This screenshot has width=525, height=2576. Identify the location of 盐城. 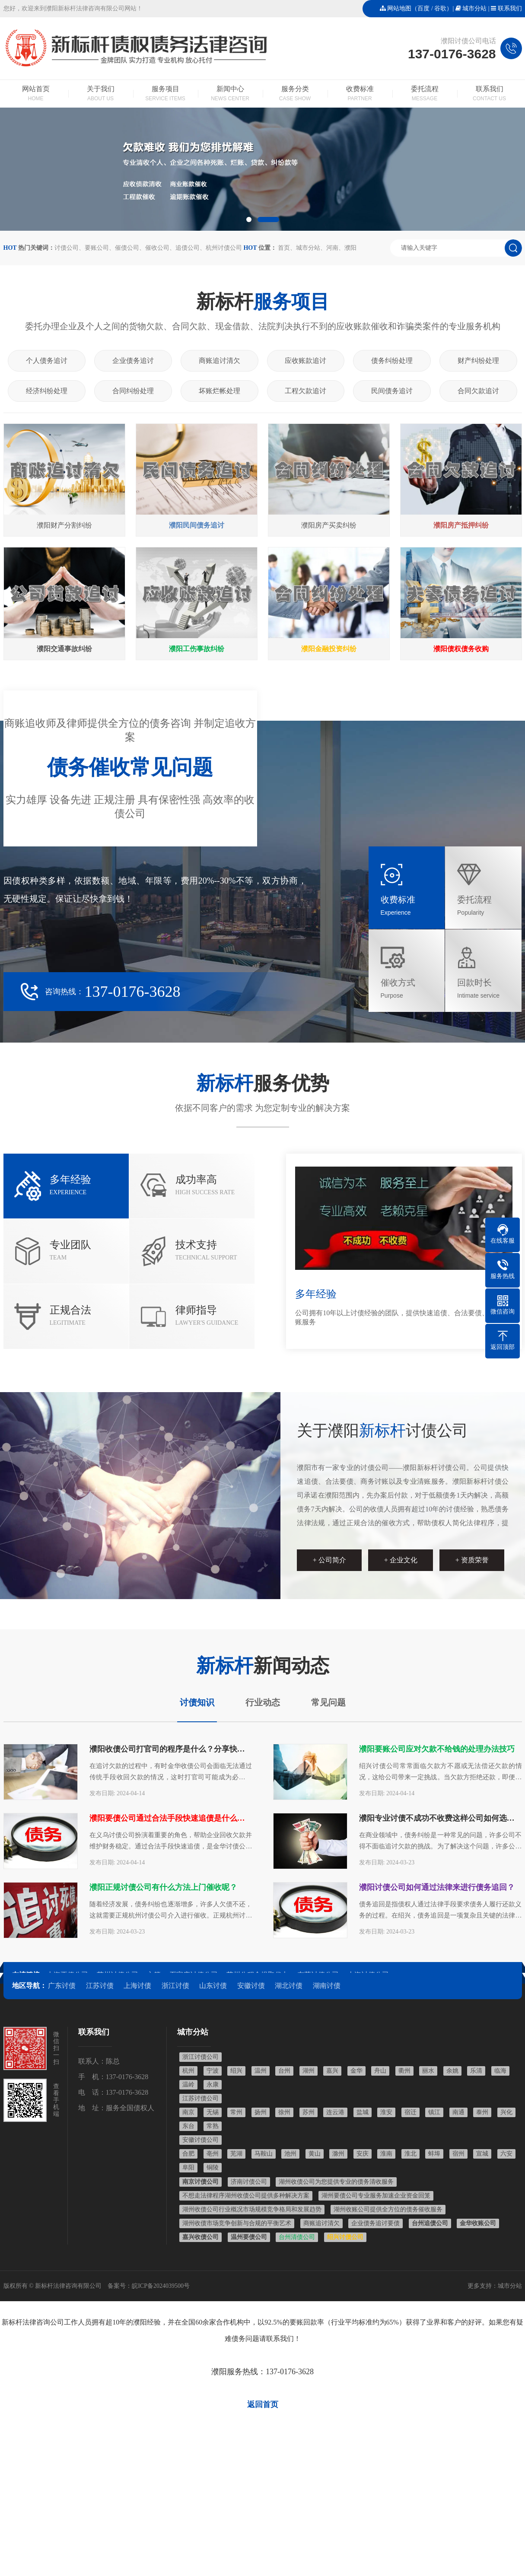
(362, 2112).